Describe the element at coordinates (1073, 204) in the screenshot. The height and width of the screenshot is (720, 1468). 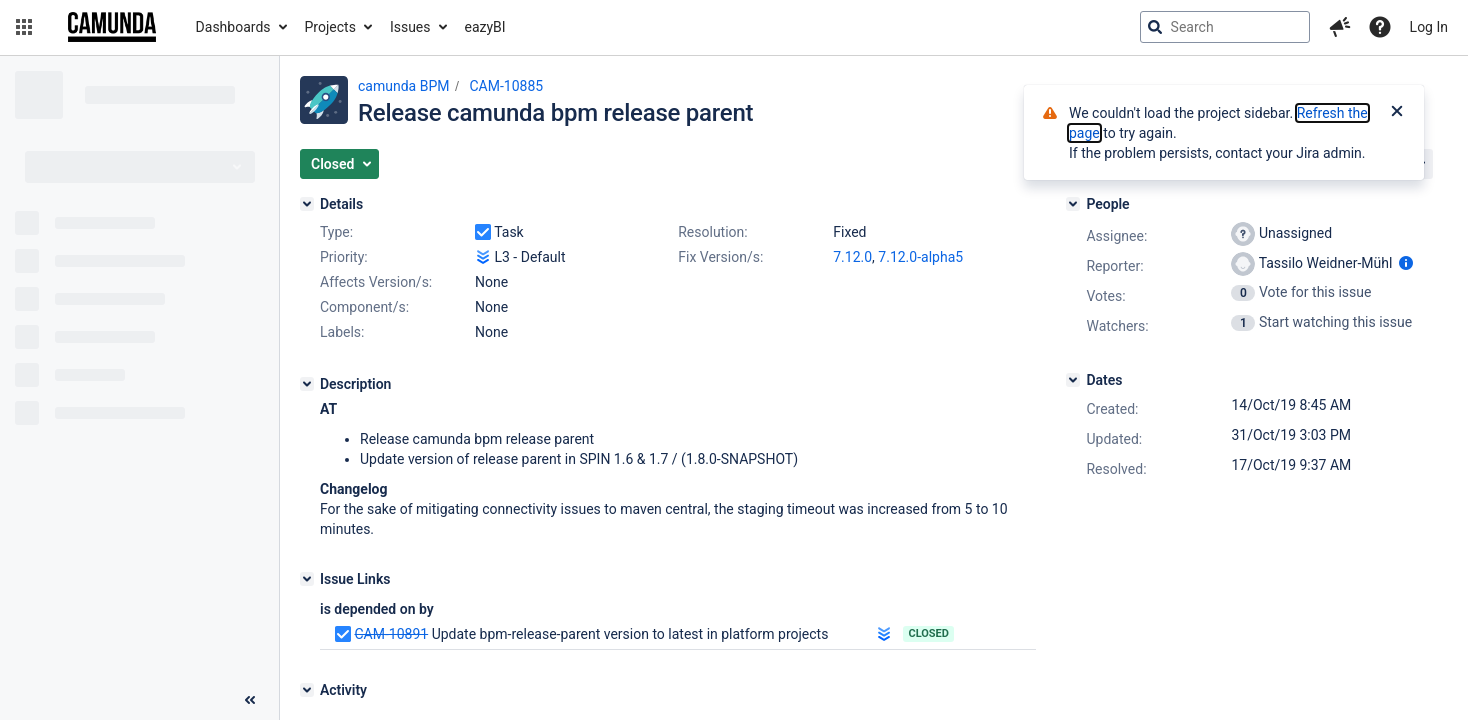
I see `[People]` at that location.